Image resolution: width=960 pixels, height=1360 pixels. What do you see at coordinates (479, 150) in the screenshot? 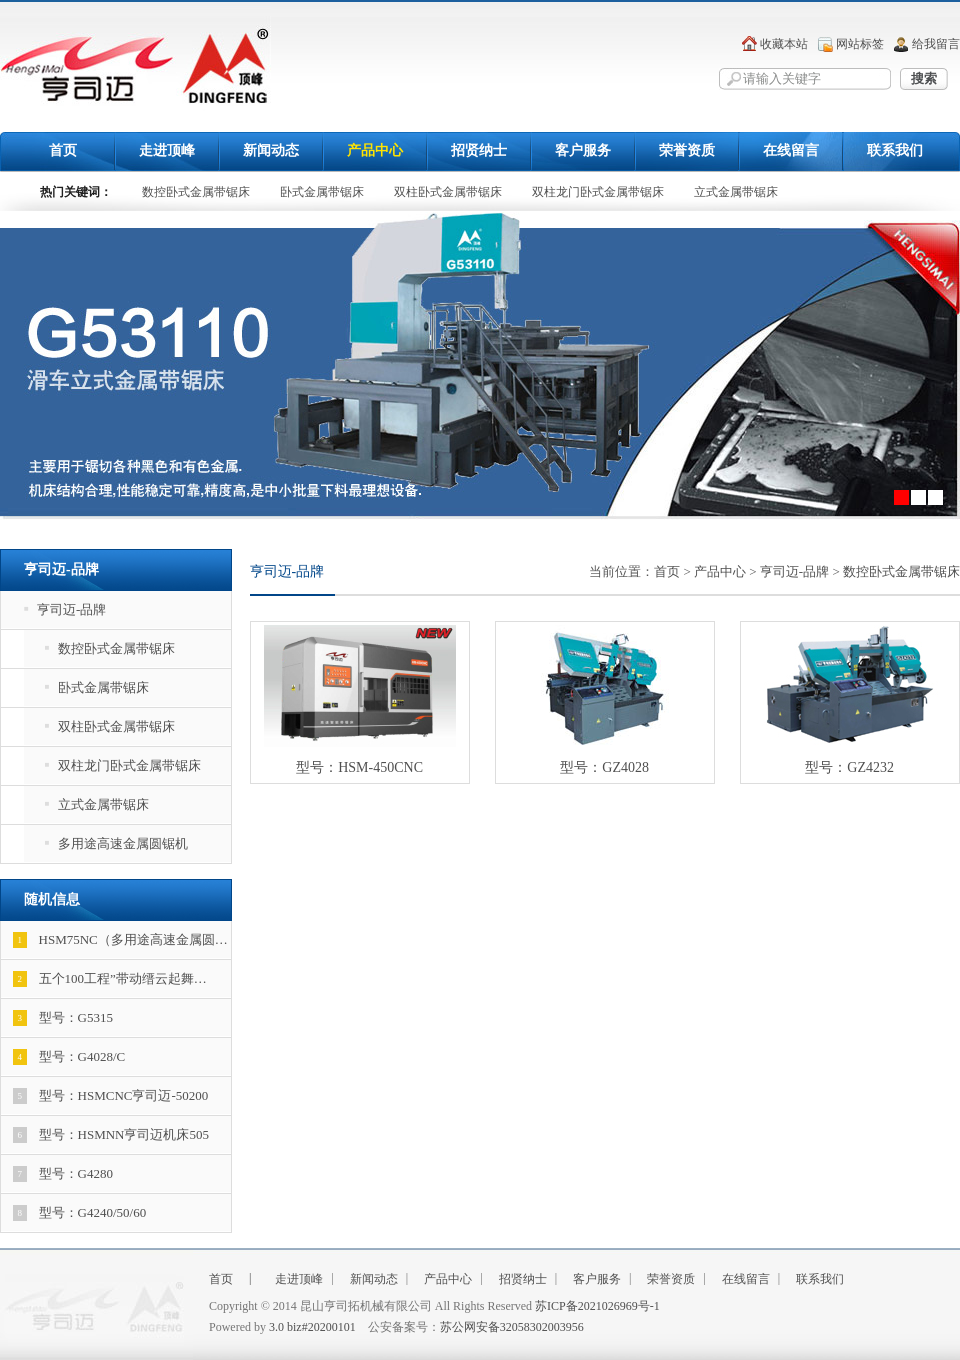
I see `招贤纳士` at bounding box center [479, 150].